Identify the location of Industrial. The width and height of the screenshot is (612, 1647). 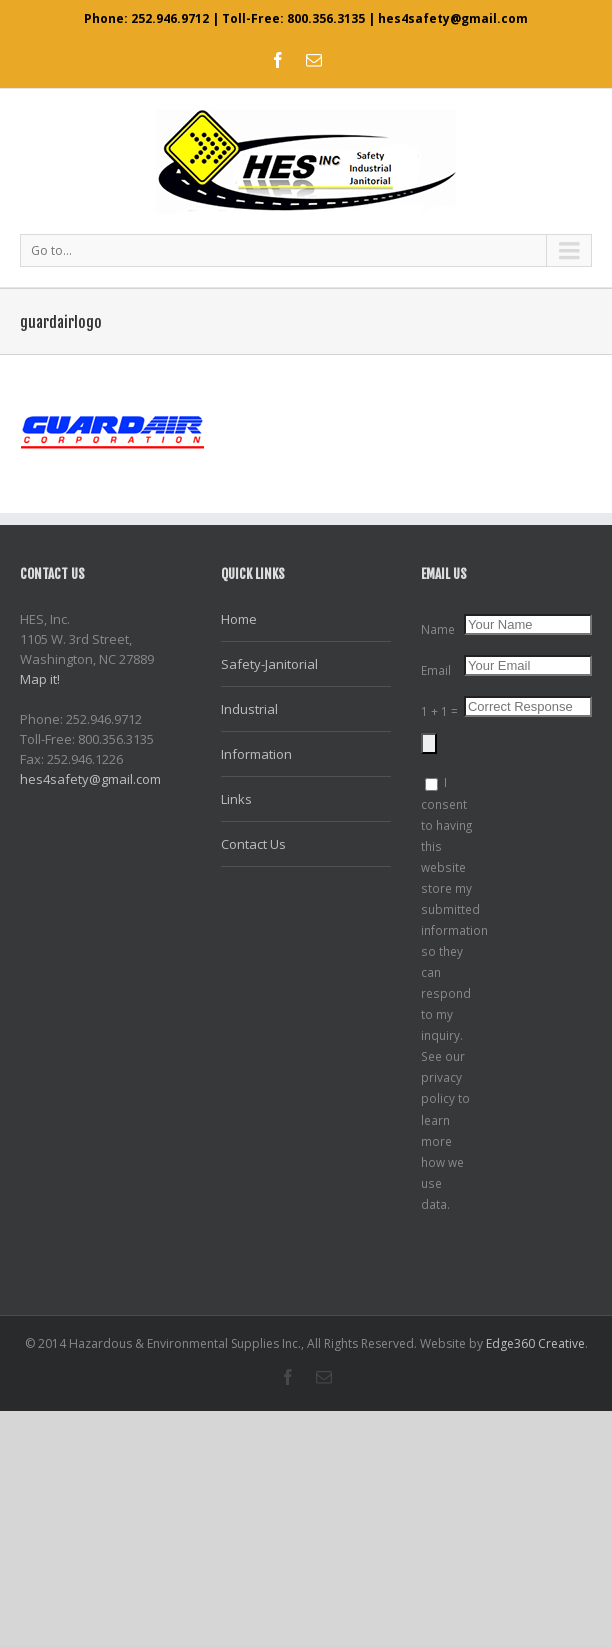
(249, 709).